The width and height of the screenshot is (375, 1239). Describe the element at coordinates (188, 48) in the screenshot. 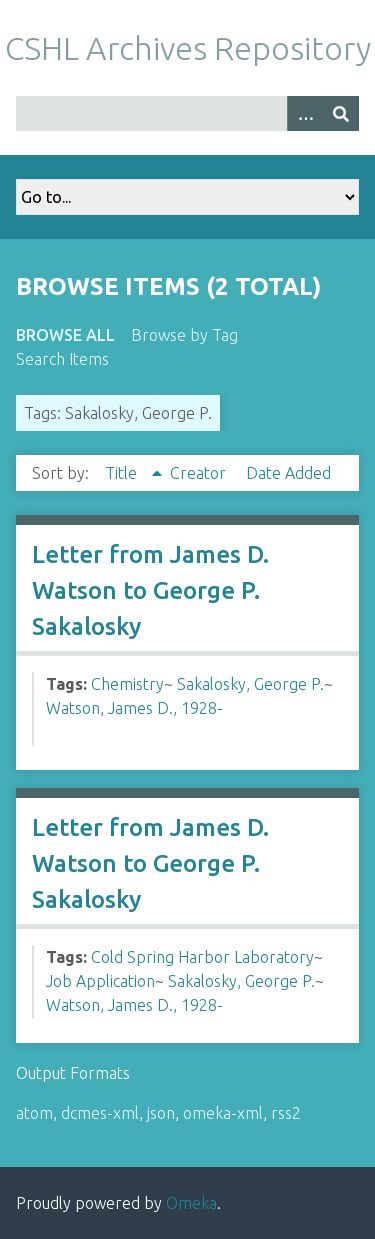

I see `CSHL Archives Repository` at that location.